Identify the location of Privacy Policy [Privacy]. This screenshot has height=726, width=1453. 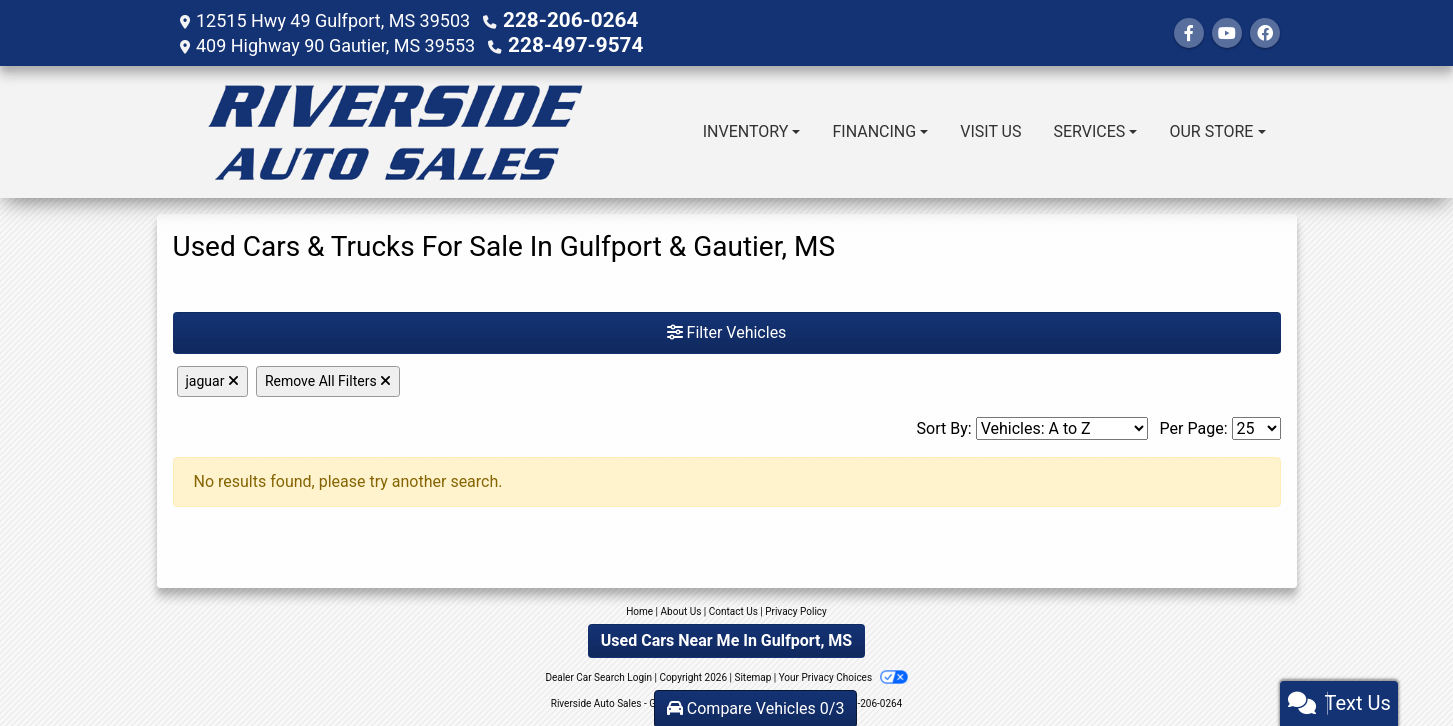
(796, 609).